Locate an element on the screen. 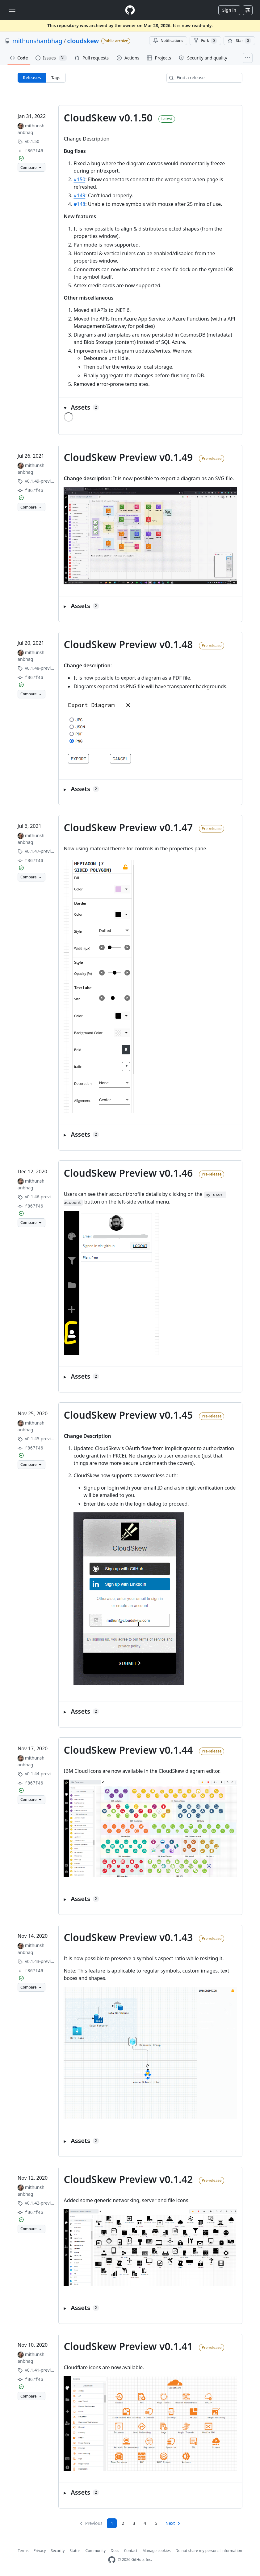  cloudskew is located at coordinates (83, 41).